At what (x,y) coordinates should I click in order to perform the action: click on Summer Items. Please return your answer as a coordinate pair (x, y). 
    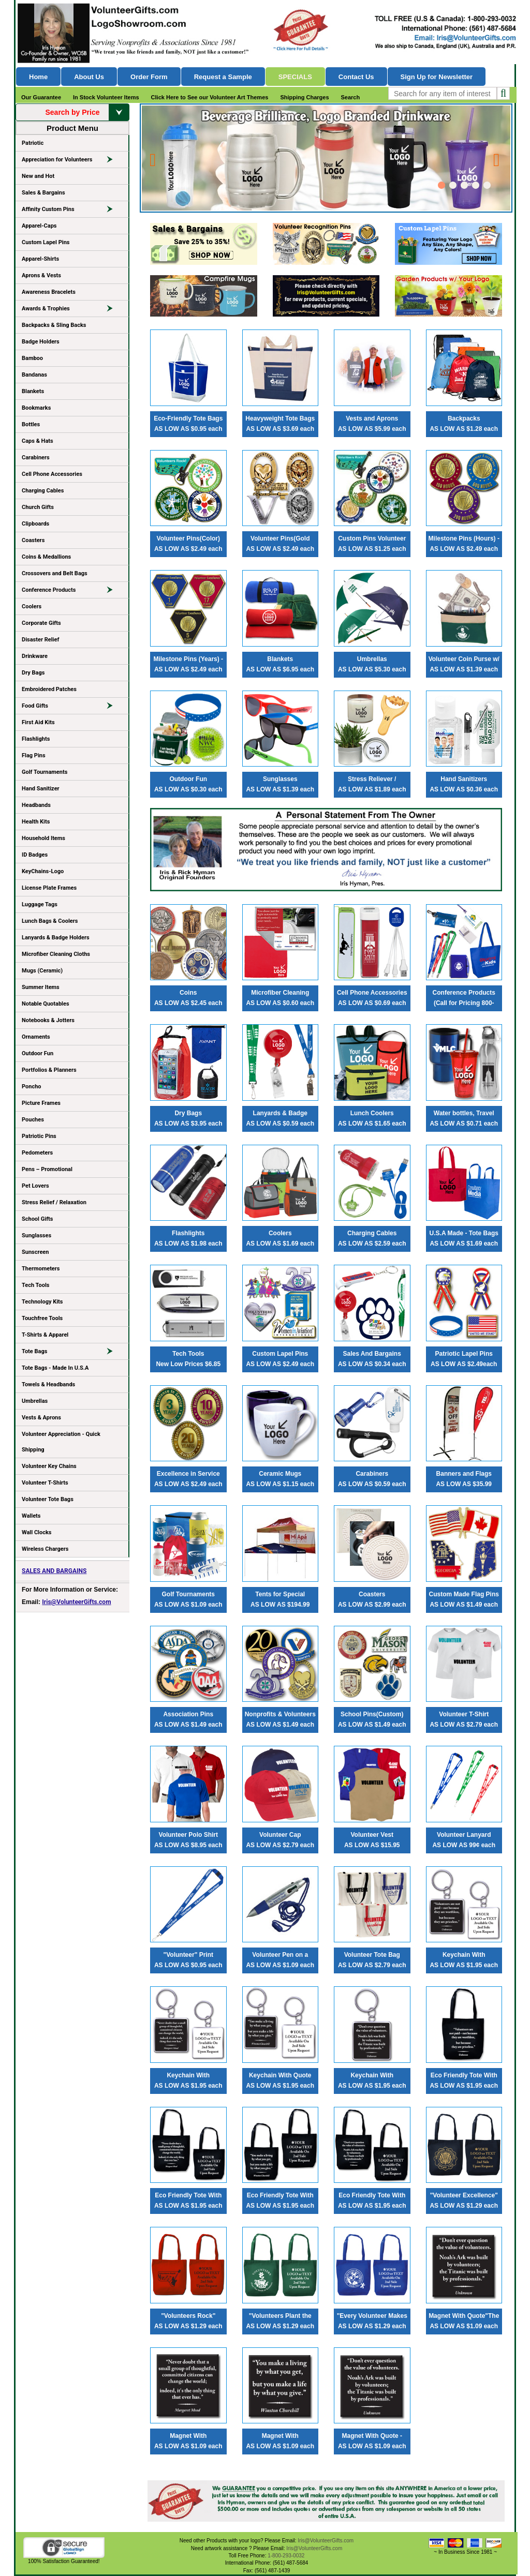
    Looking at the image, I should click on (41, 987).